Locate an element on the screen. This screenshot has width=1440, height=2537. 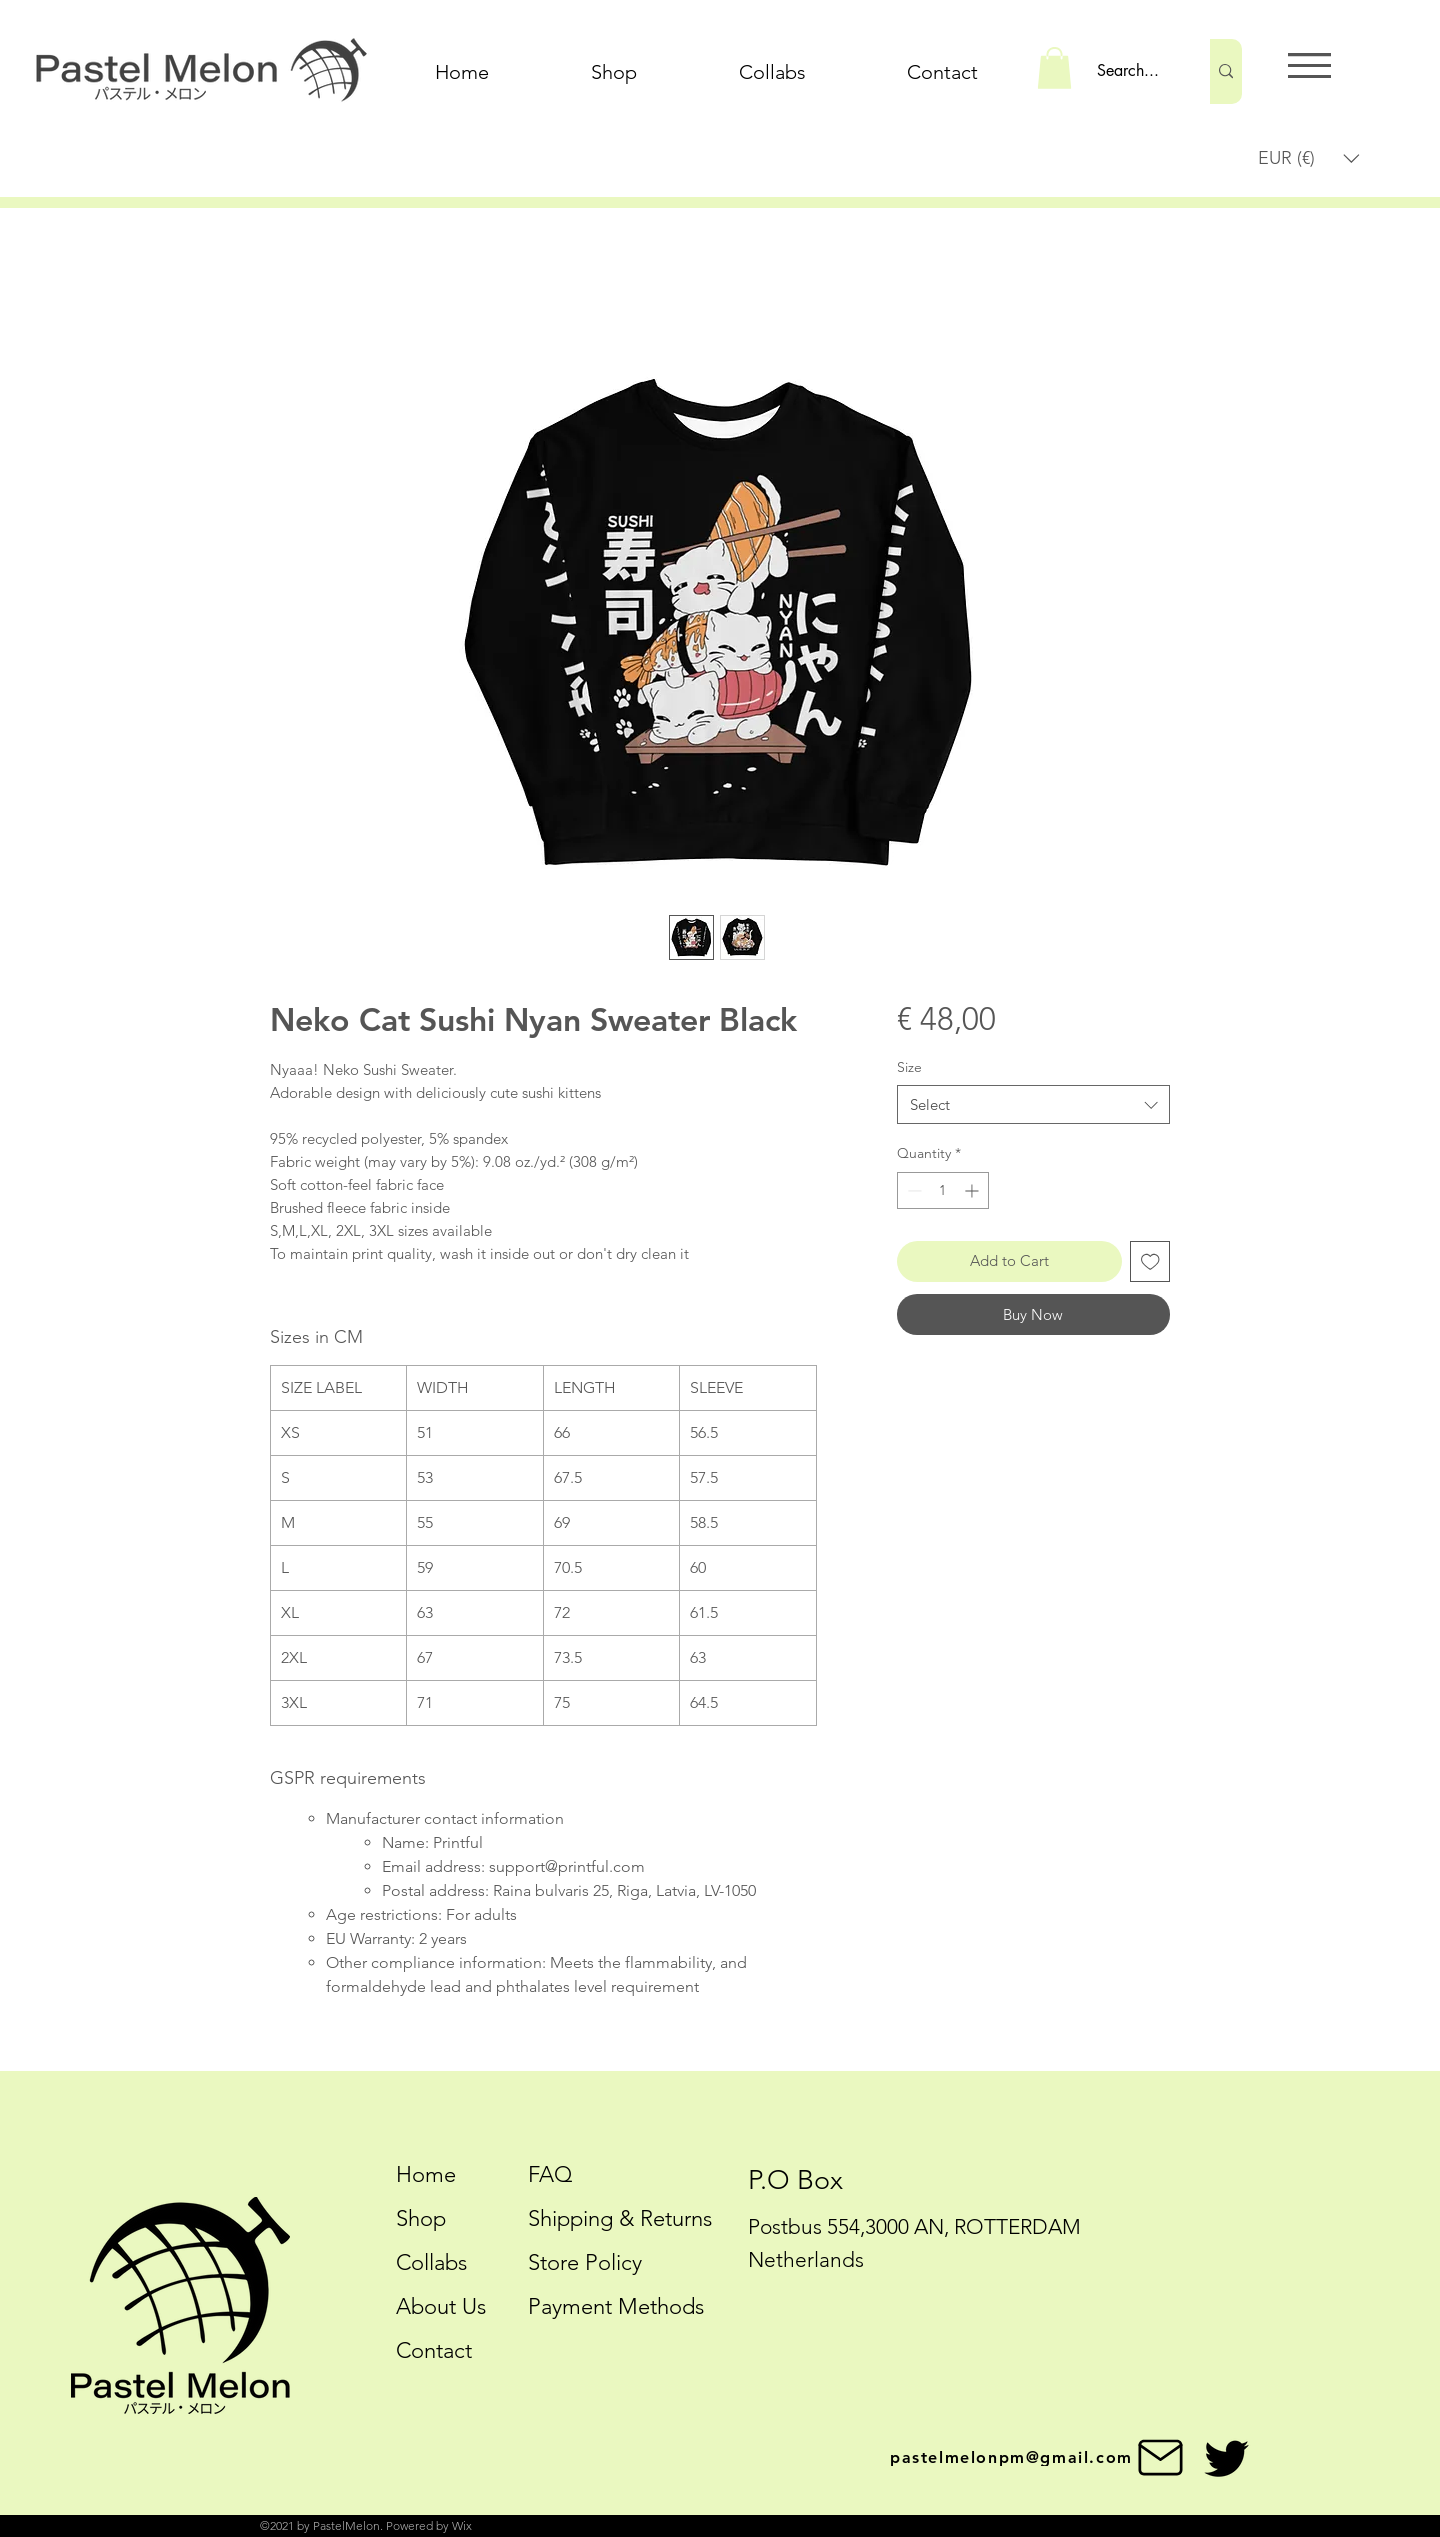
[Search...] is located at coordinates (1132, 71).